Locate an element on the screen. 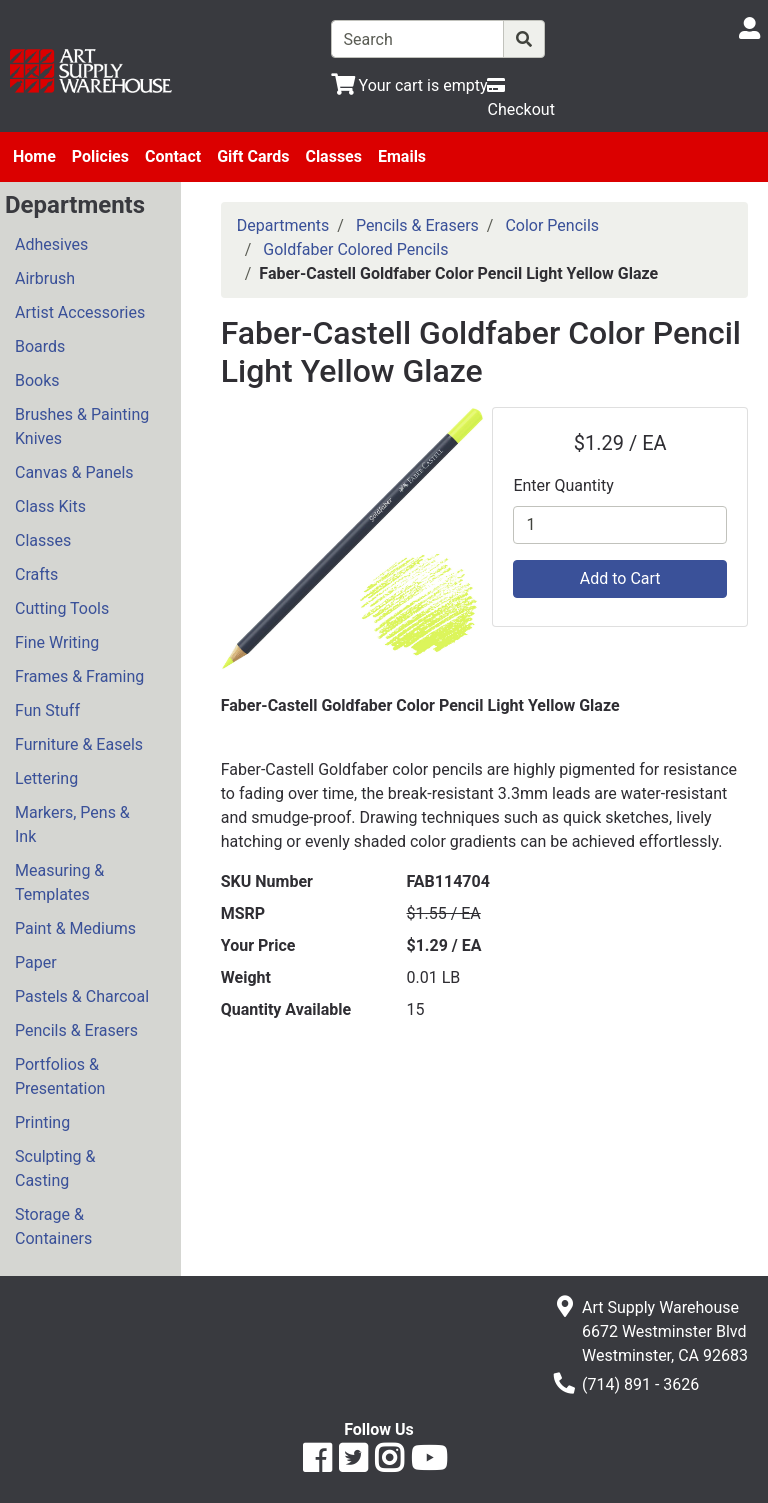 Image resolution: width=768 pixels, height=1503 pixels. Paper is located at coordinates (36, 962).